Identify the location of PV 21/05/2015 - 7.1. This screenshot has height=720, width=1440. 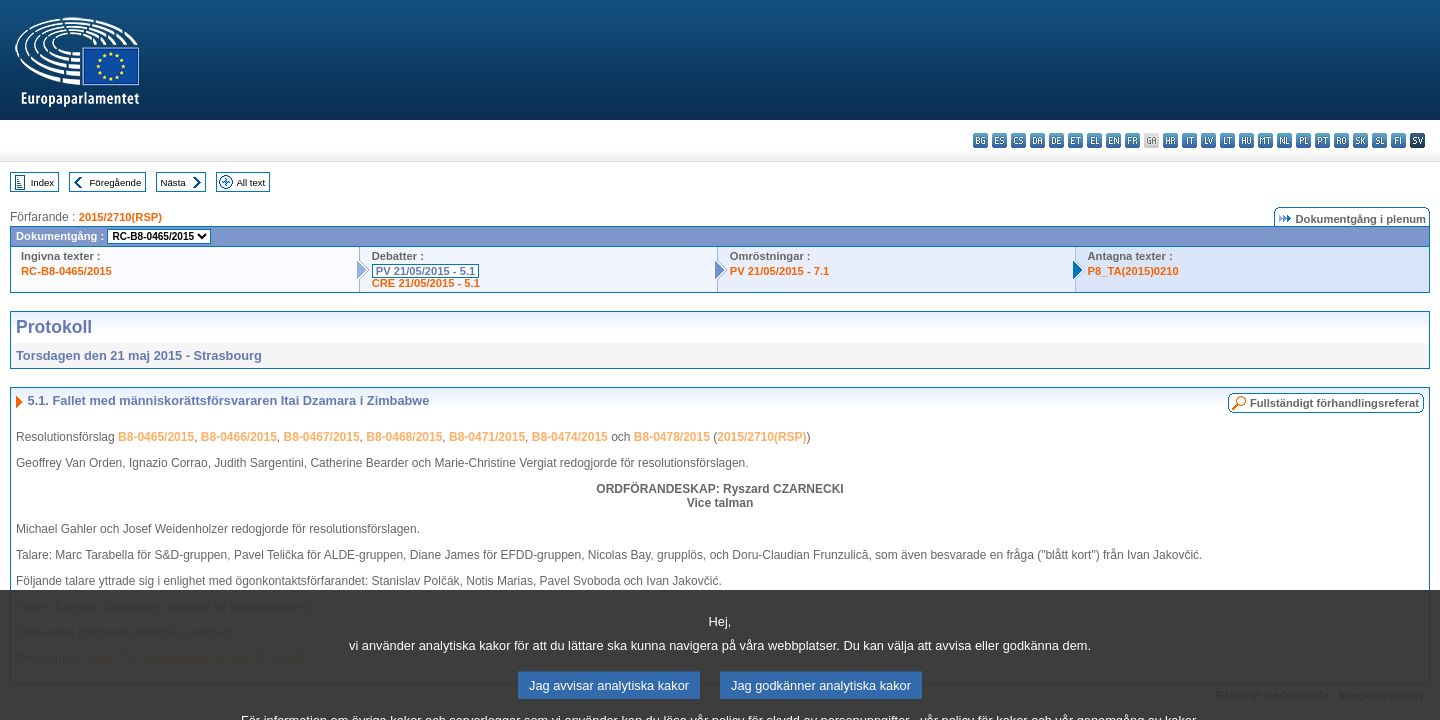
(780, 271).